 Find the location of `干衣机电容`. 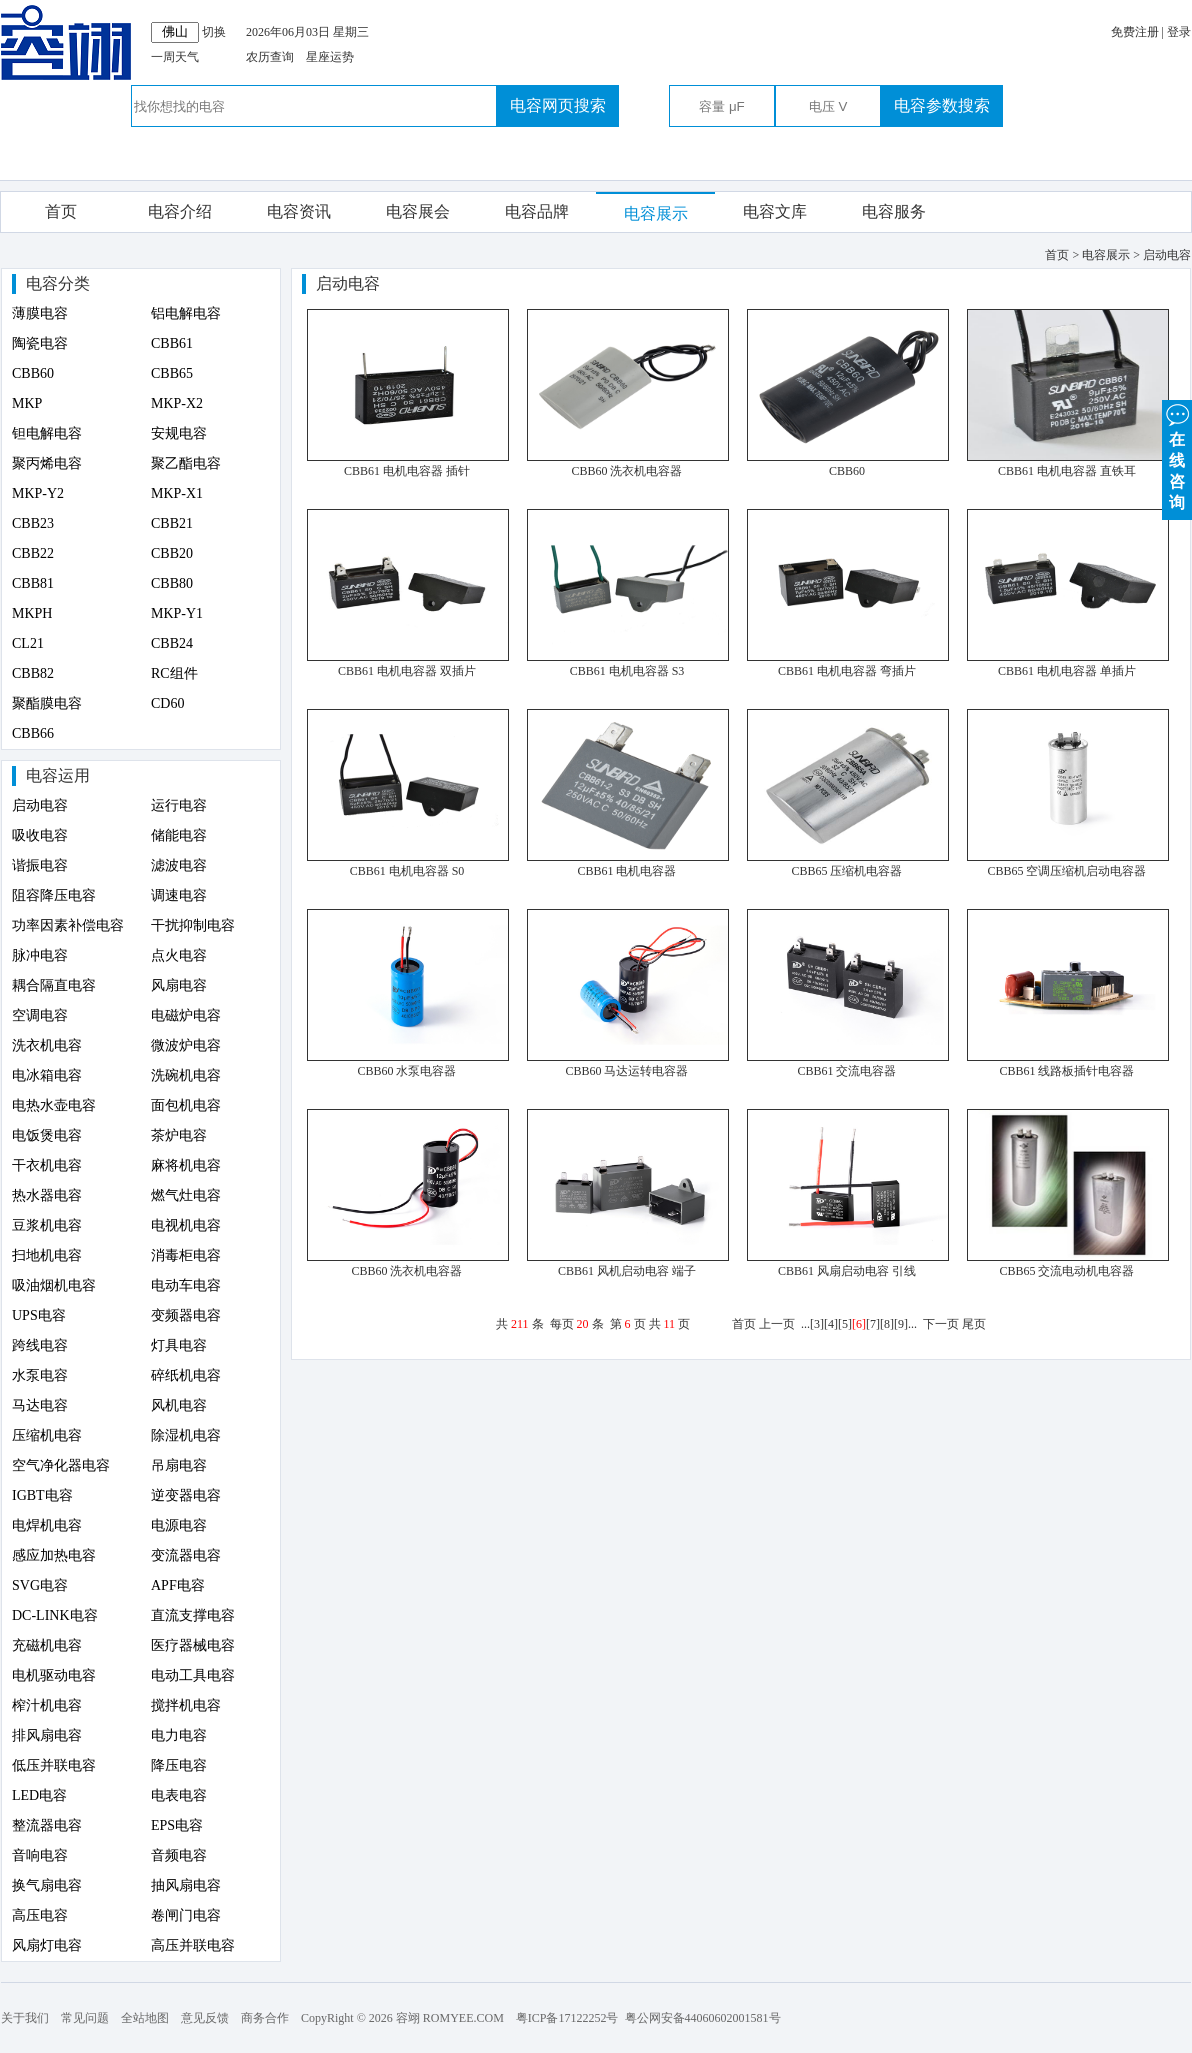

干衣机电容 is located at coordinates (47, 1165).